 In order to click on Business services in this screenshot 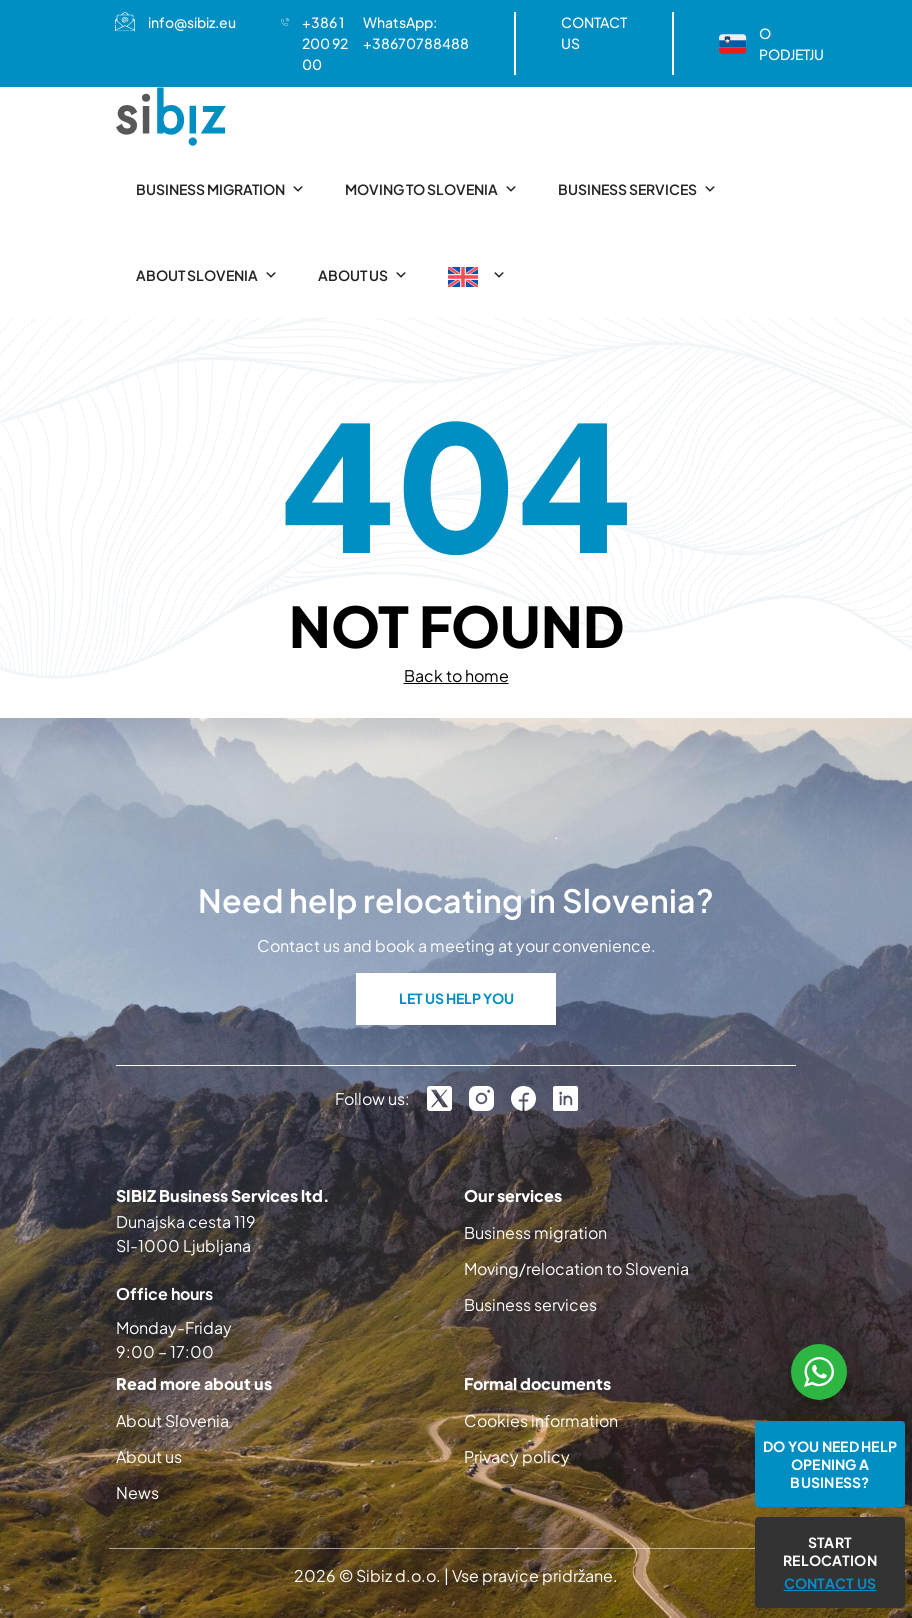, I will do `click(637, 189)`.